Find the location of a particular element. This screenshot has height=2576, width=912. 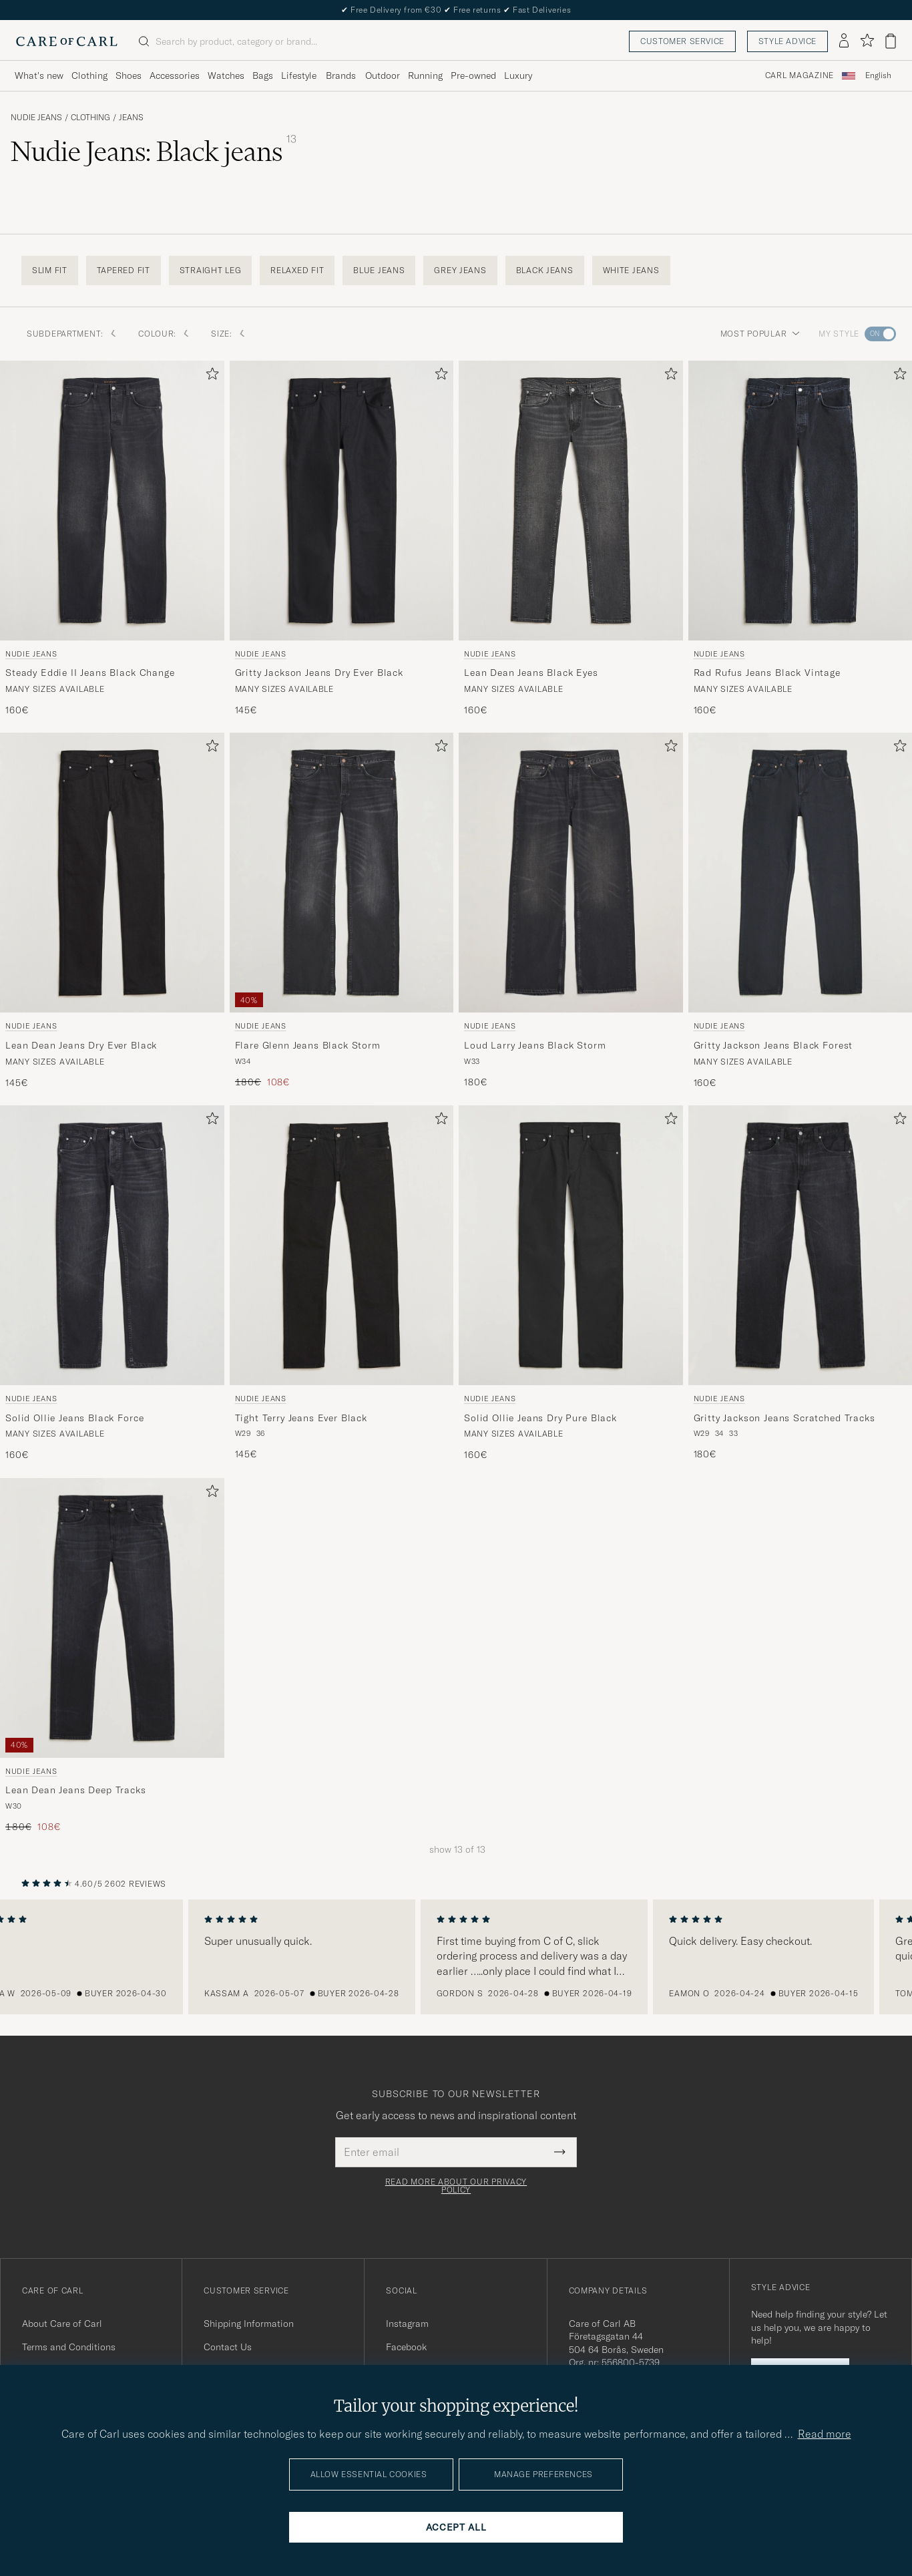

[Men Nudie Jeans Steady Eddie II Jeans Black Change Black] is located at coordinates (112, 500).